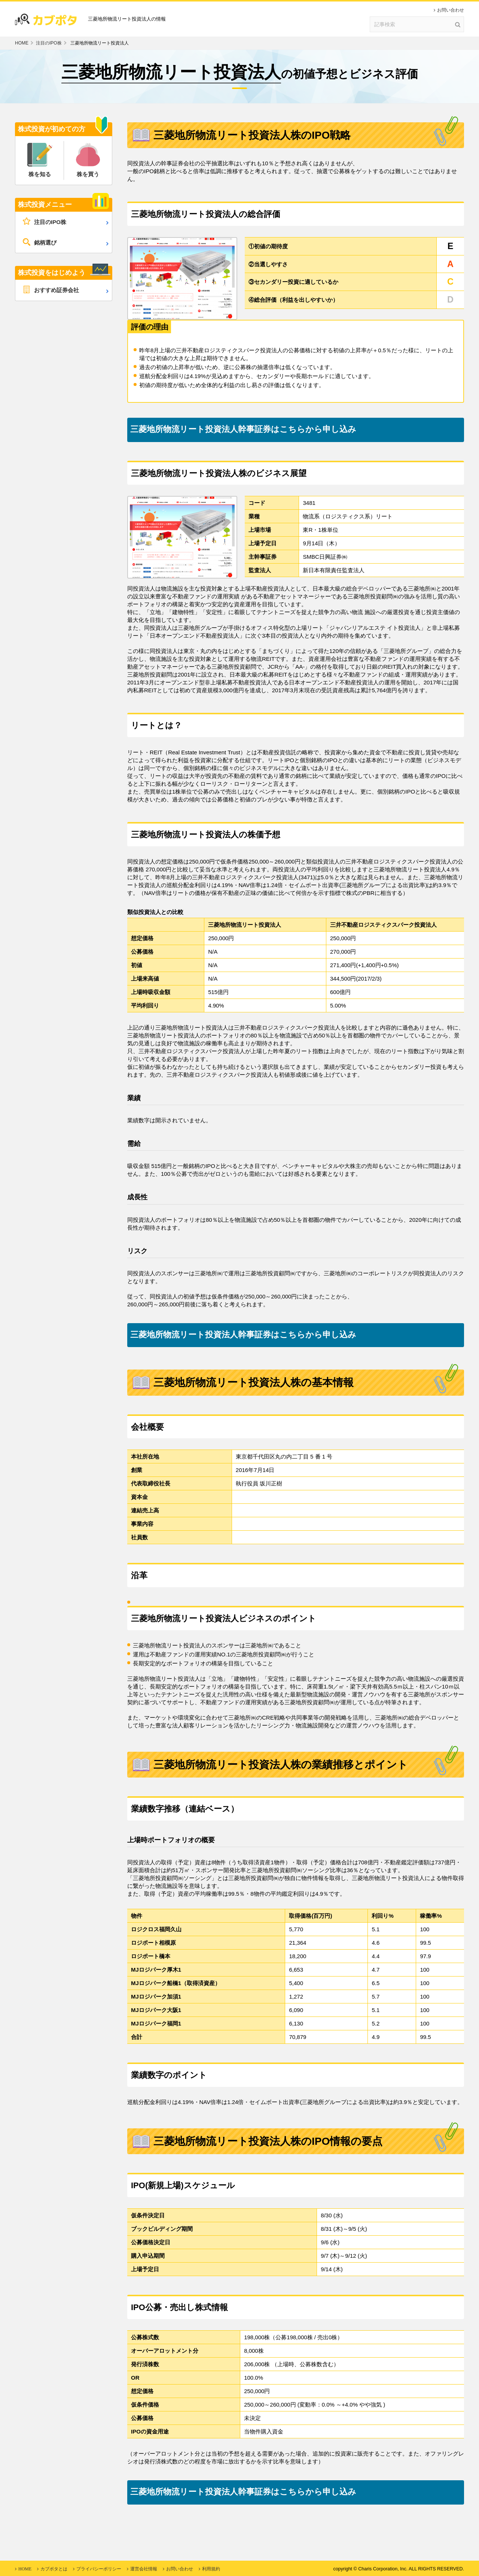 This screenshot has width=479, height=2576. I want to click on カブポタとは, so click(53, 2569).